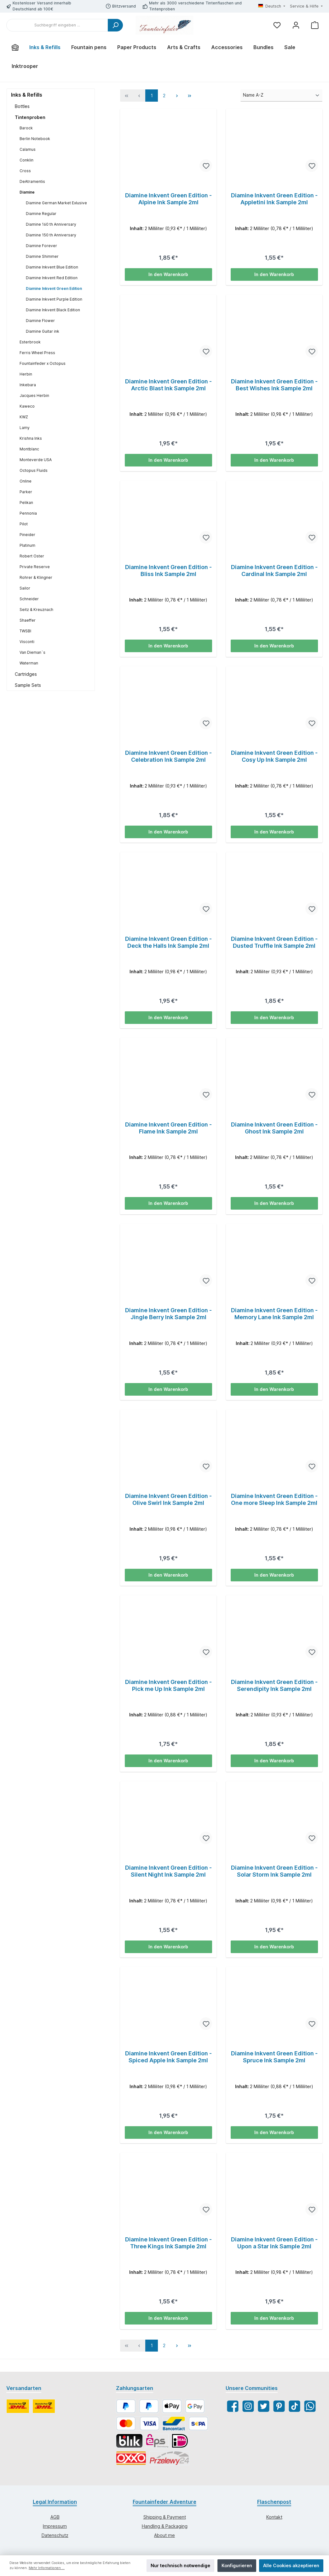 The height and width of the screenshot is (2576, 329). What do you see at coordinates (15, 47) in the screenshot?
I see `[Home]` at bounding box center [15, 47].